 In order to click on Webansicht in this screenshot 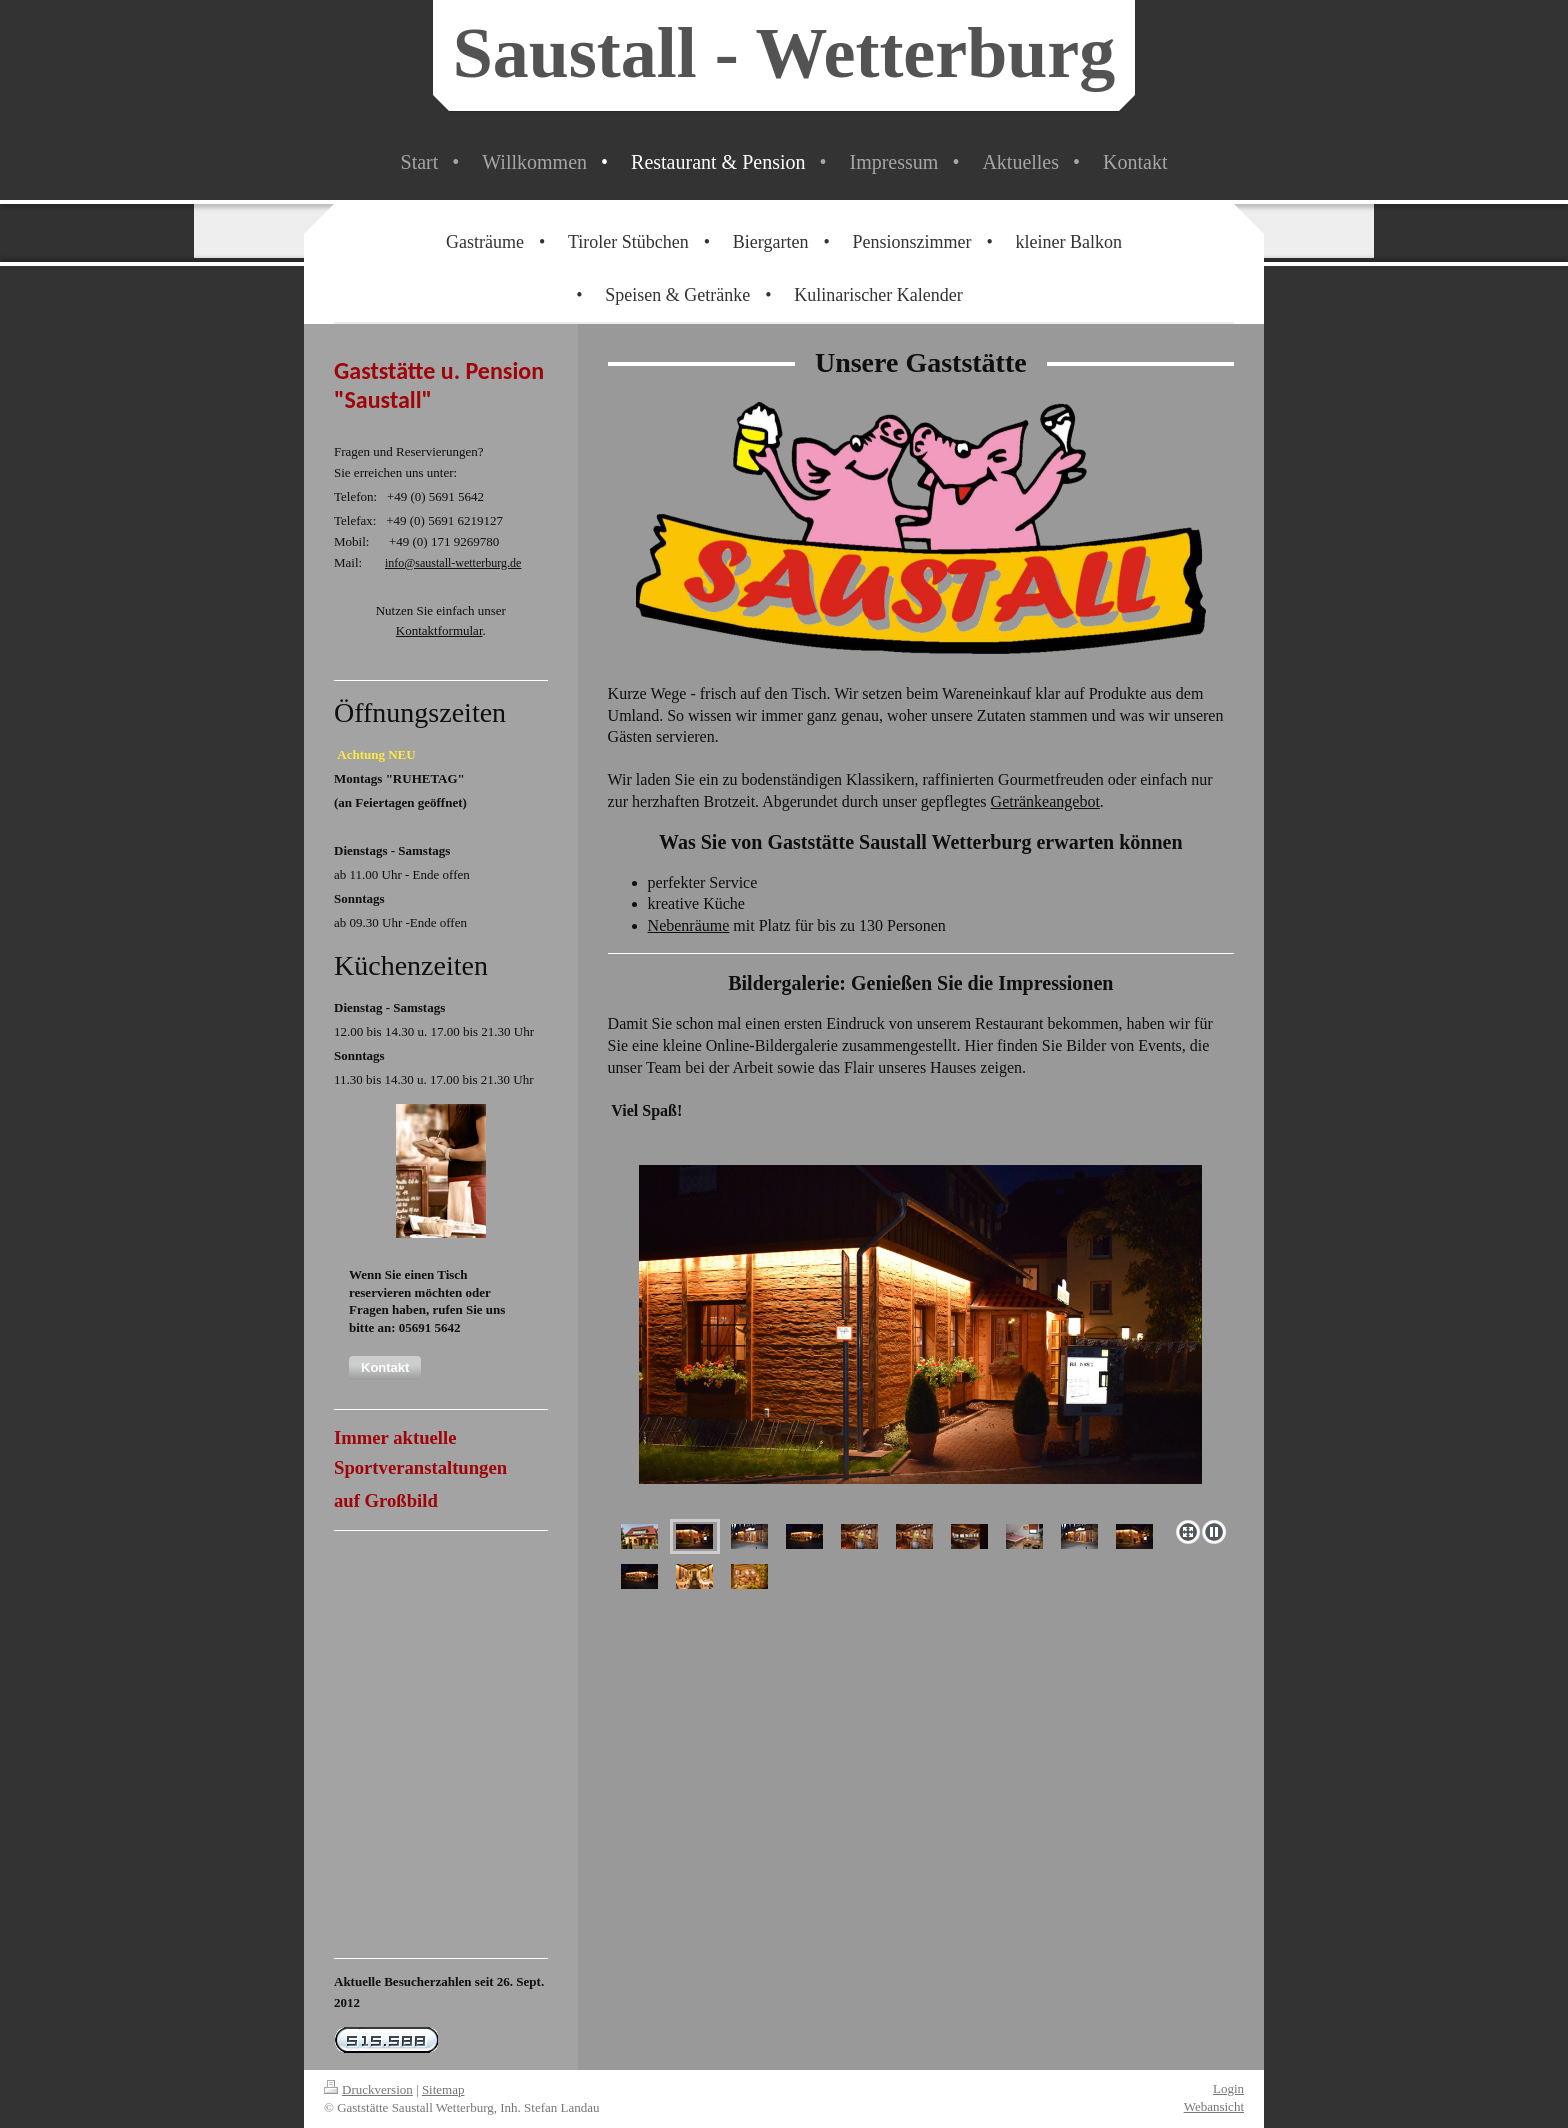, I will do `click(1214, 2106)`.